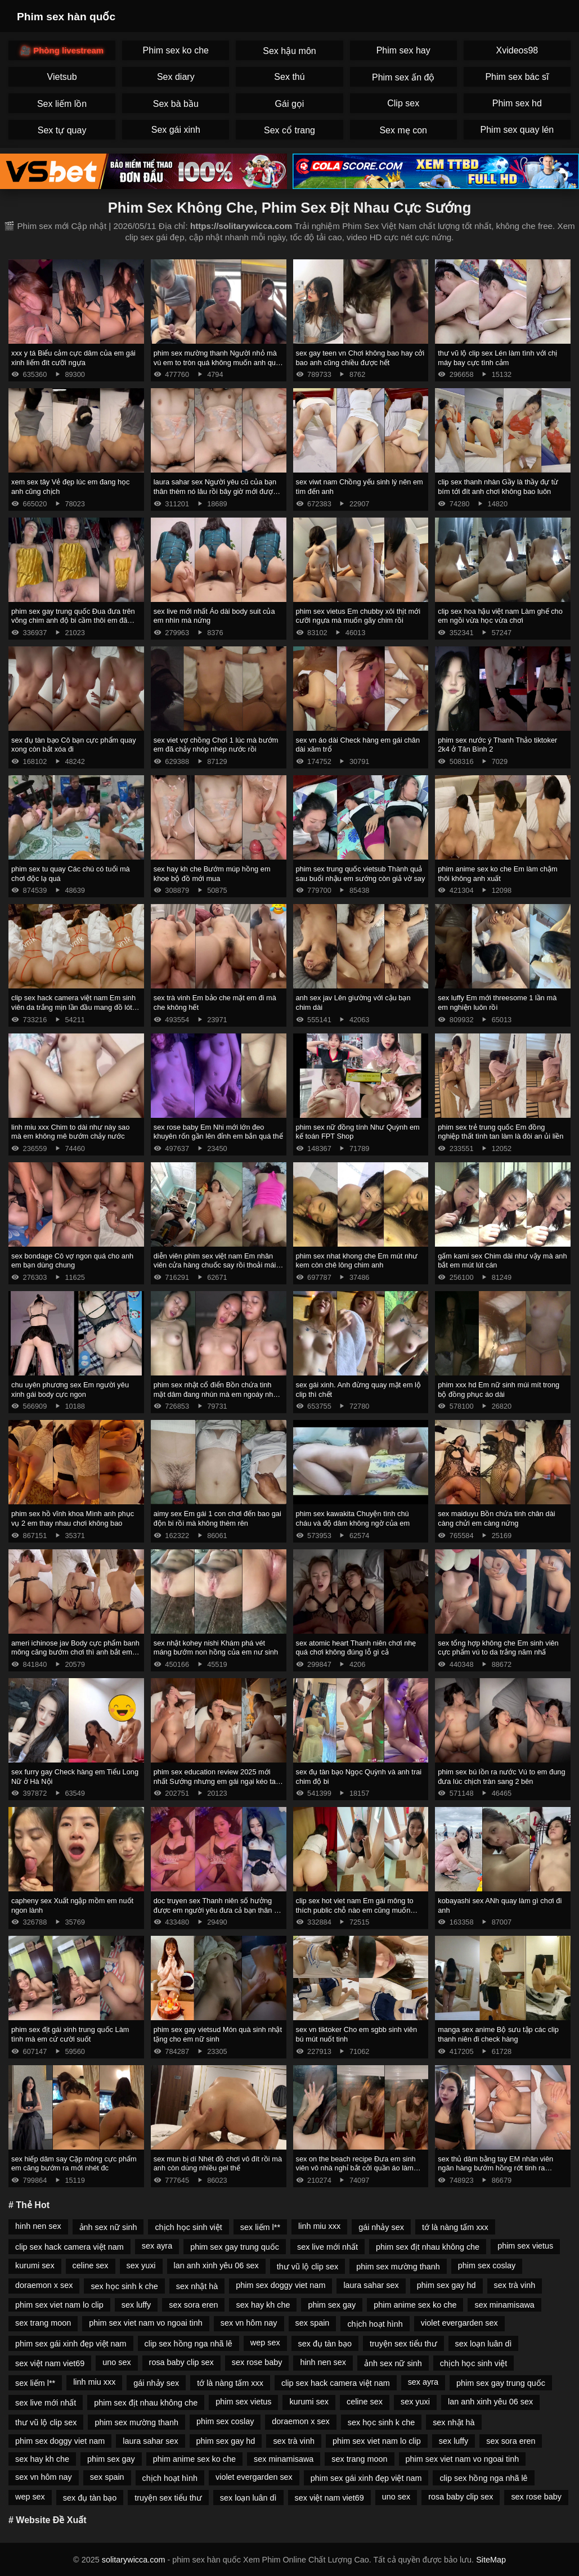 The width and height of the screenshot is (579, 2576). What do you see at coordinates (517, 129) in the screenshot?
I see `Phim sex quay lén` at bounding box center [517, 129].